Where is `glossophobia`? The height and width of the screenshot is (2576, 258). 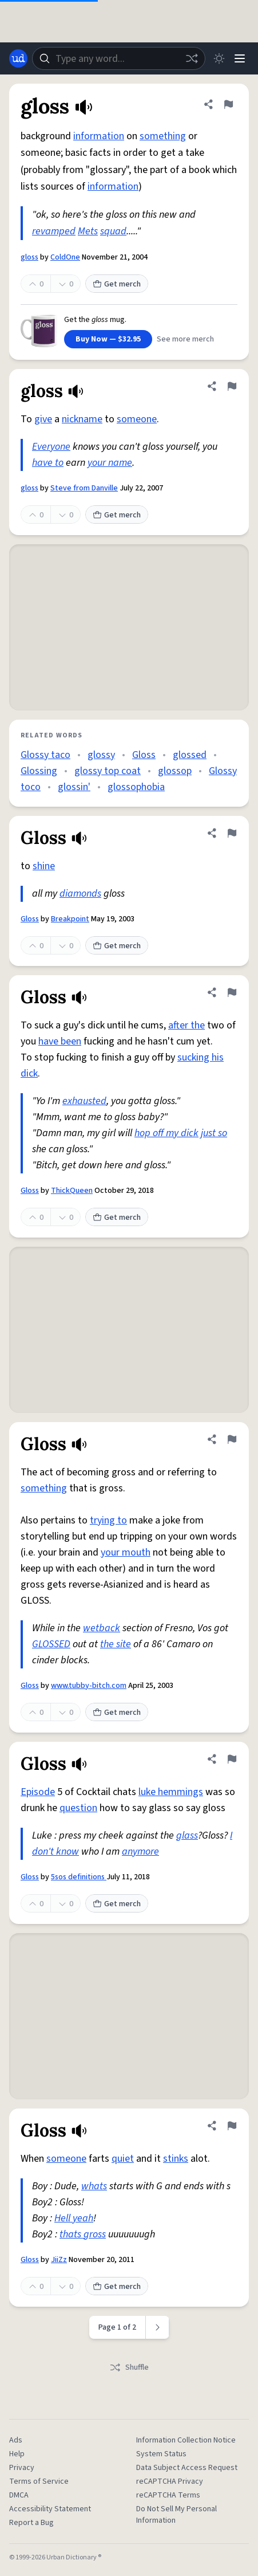
glossophobia is located at coordinates (136, 787).